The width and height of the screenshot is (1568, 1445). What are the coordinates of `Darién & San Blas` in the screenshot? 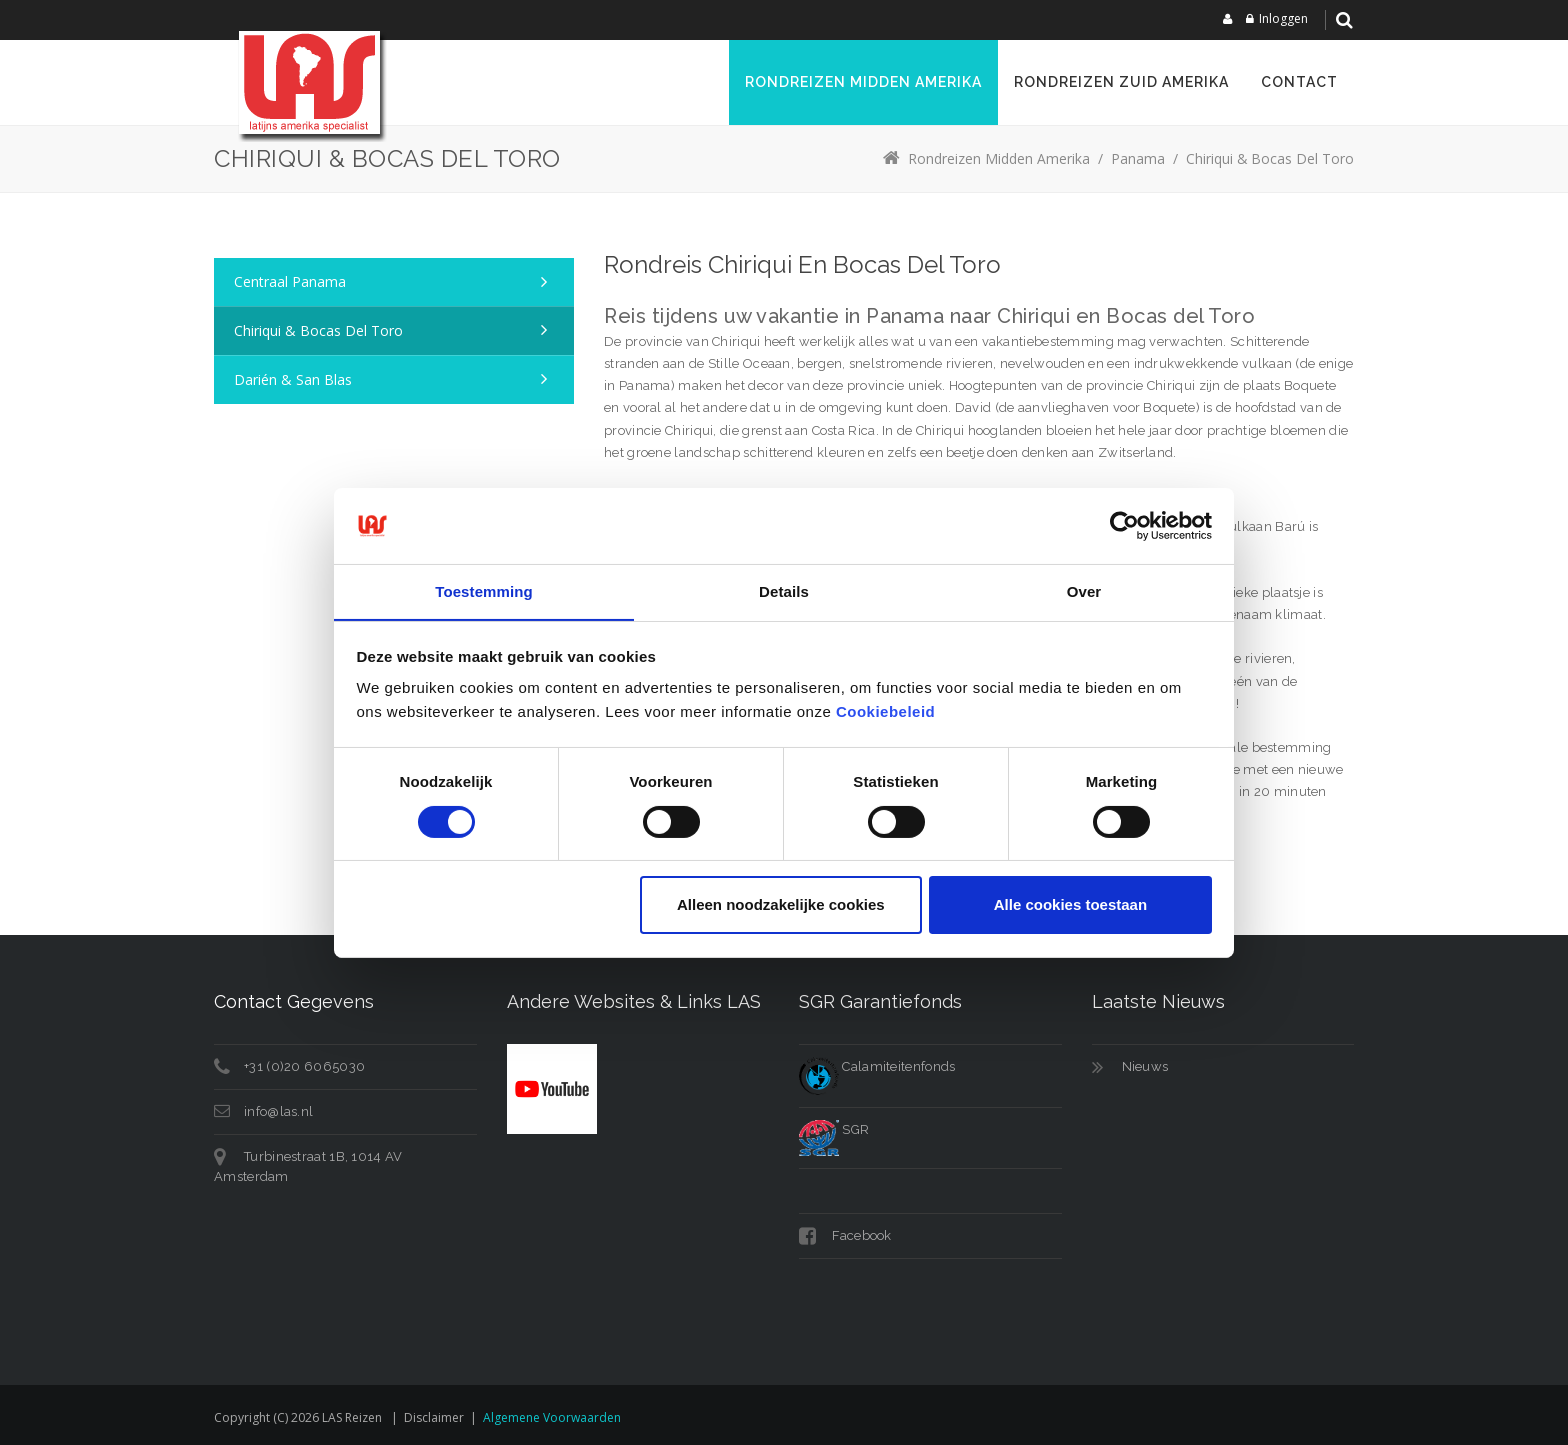 It's located at (293, 379).